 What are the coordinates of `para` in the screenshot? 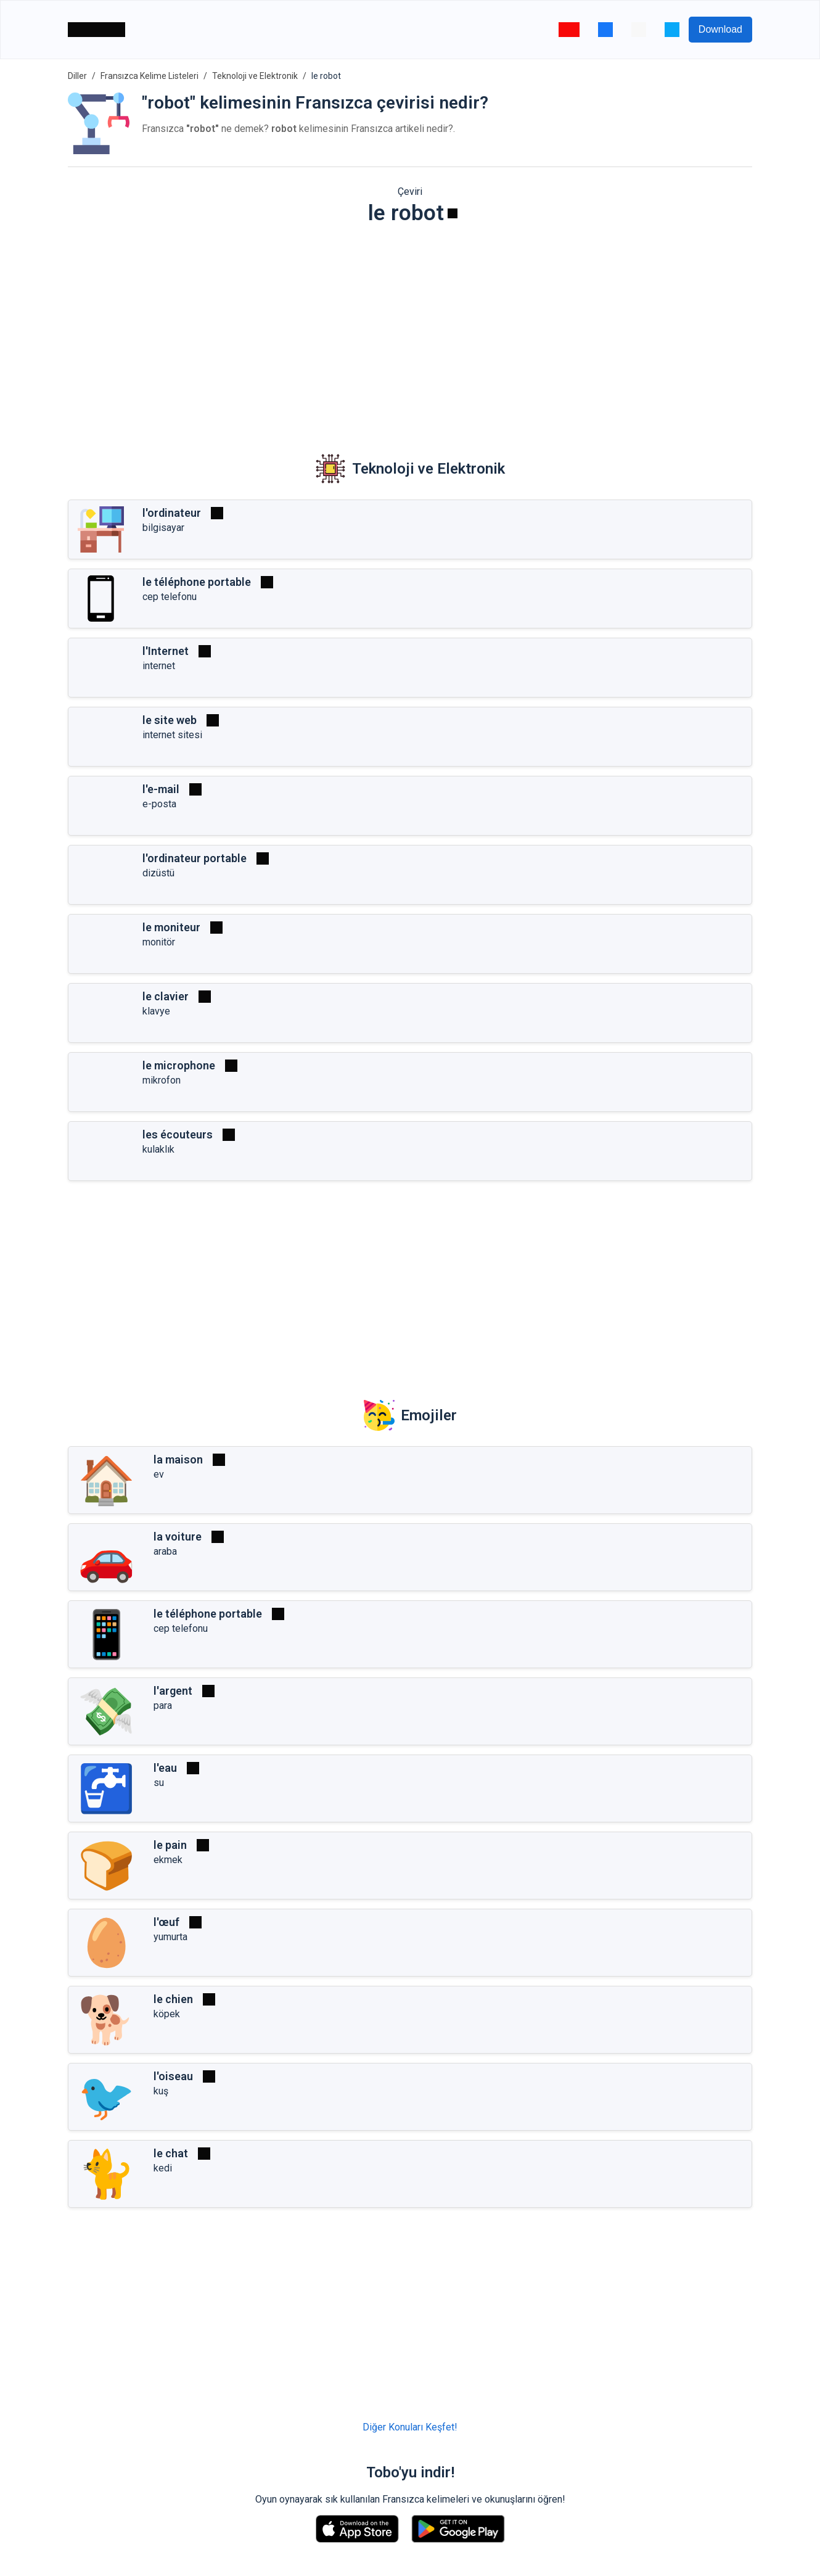 It's located at (163, 1705).